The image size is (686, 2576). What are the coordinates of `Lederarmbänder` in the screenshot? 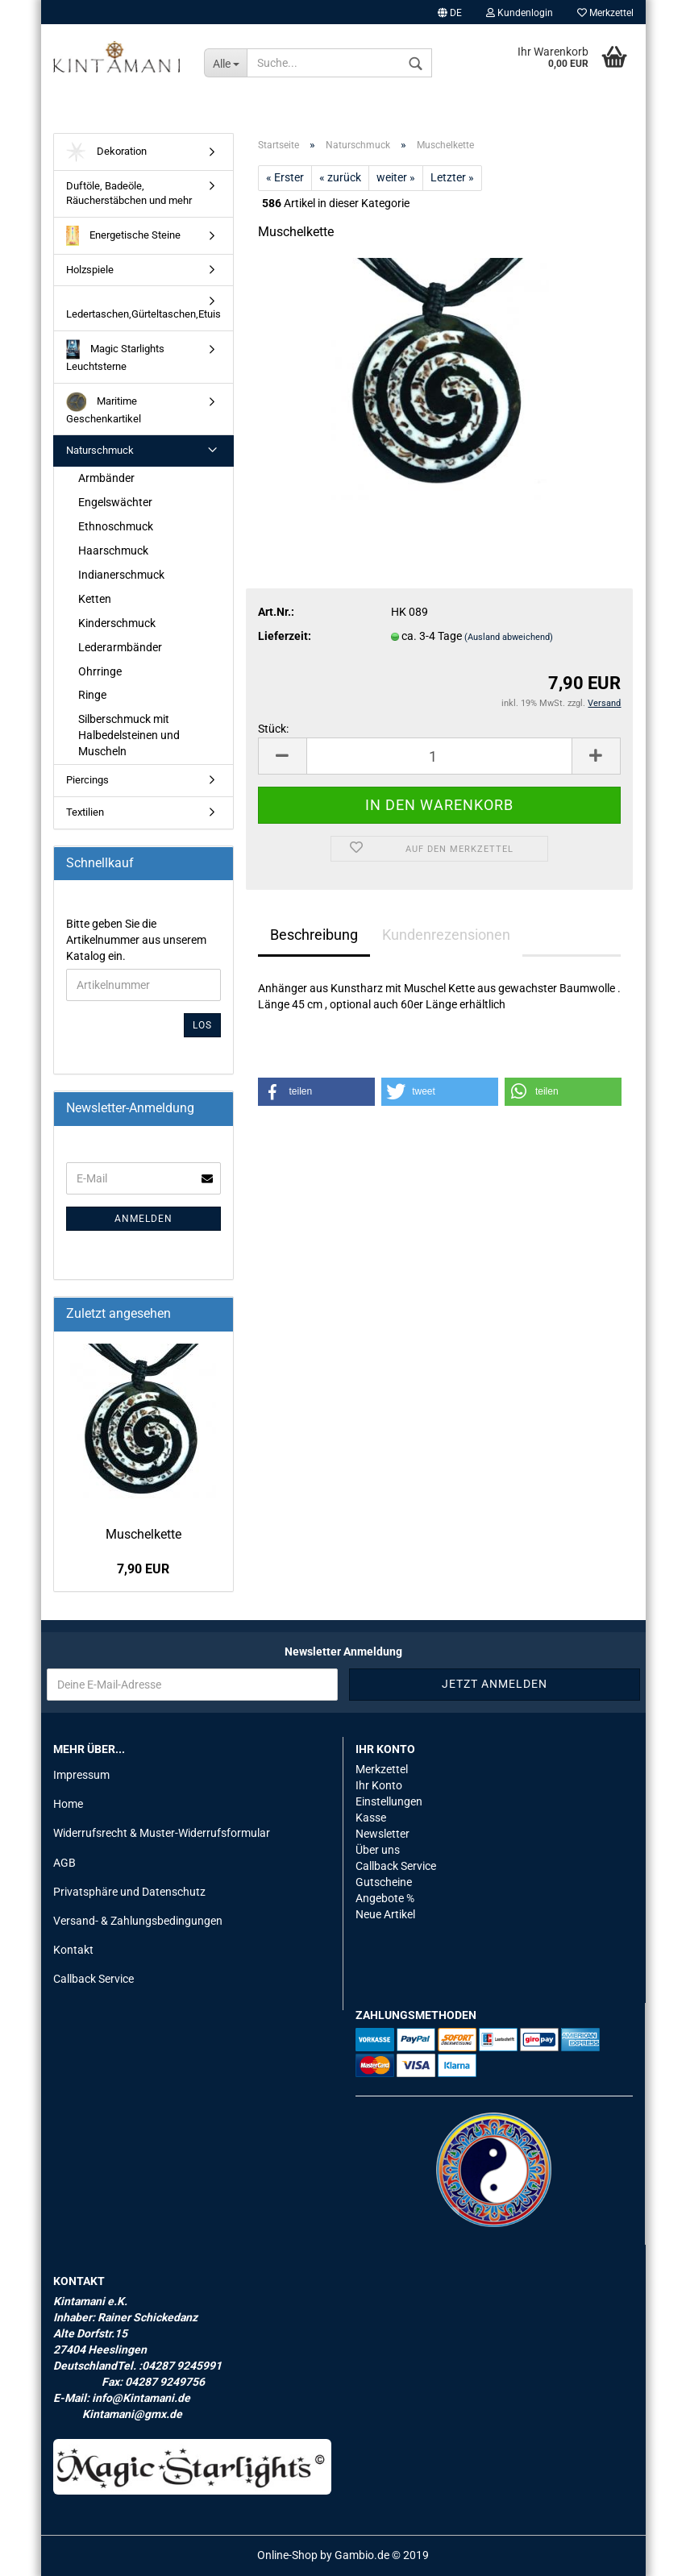 It's located at (120, 647).